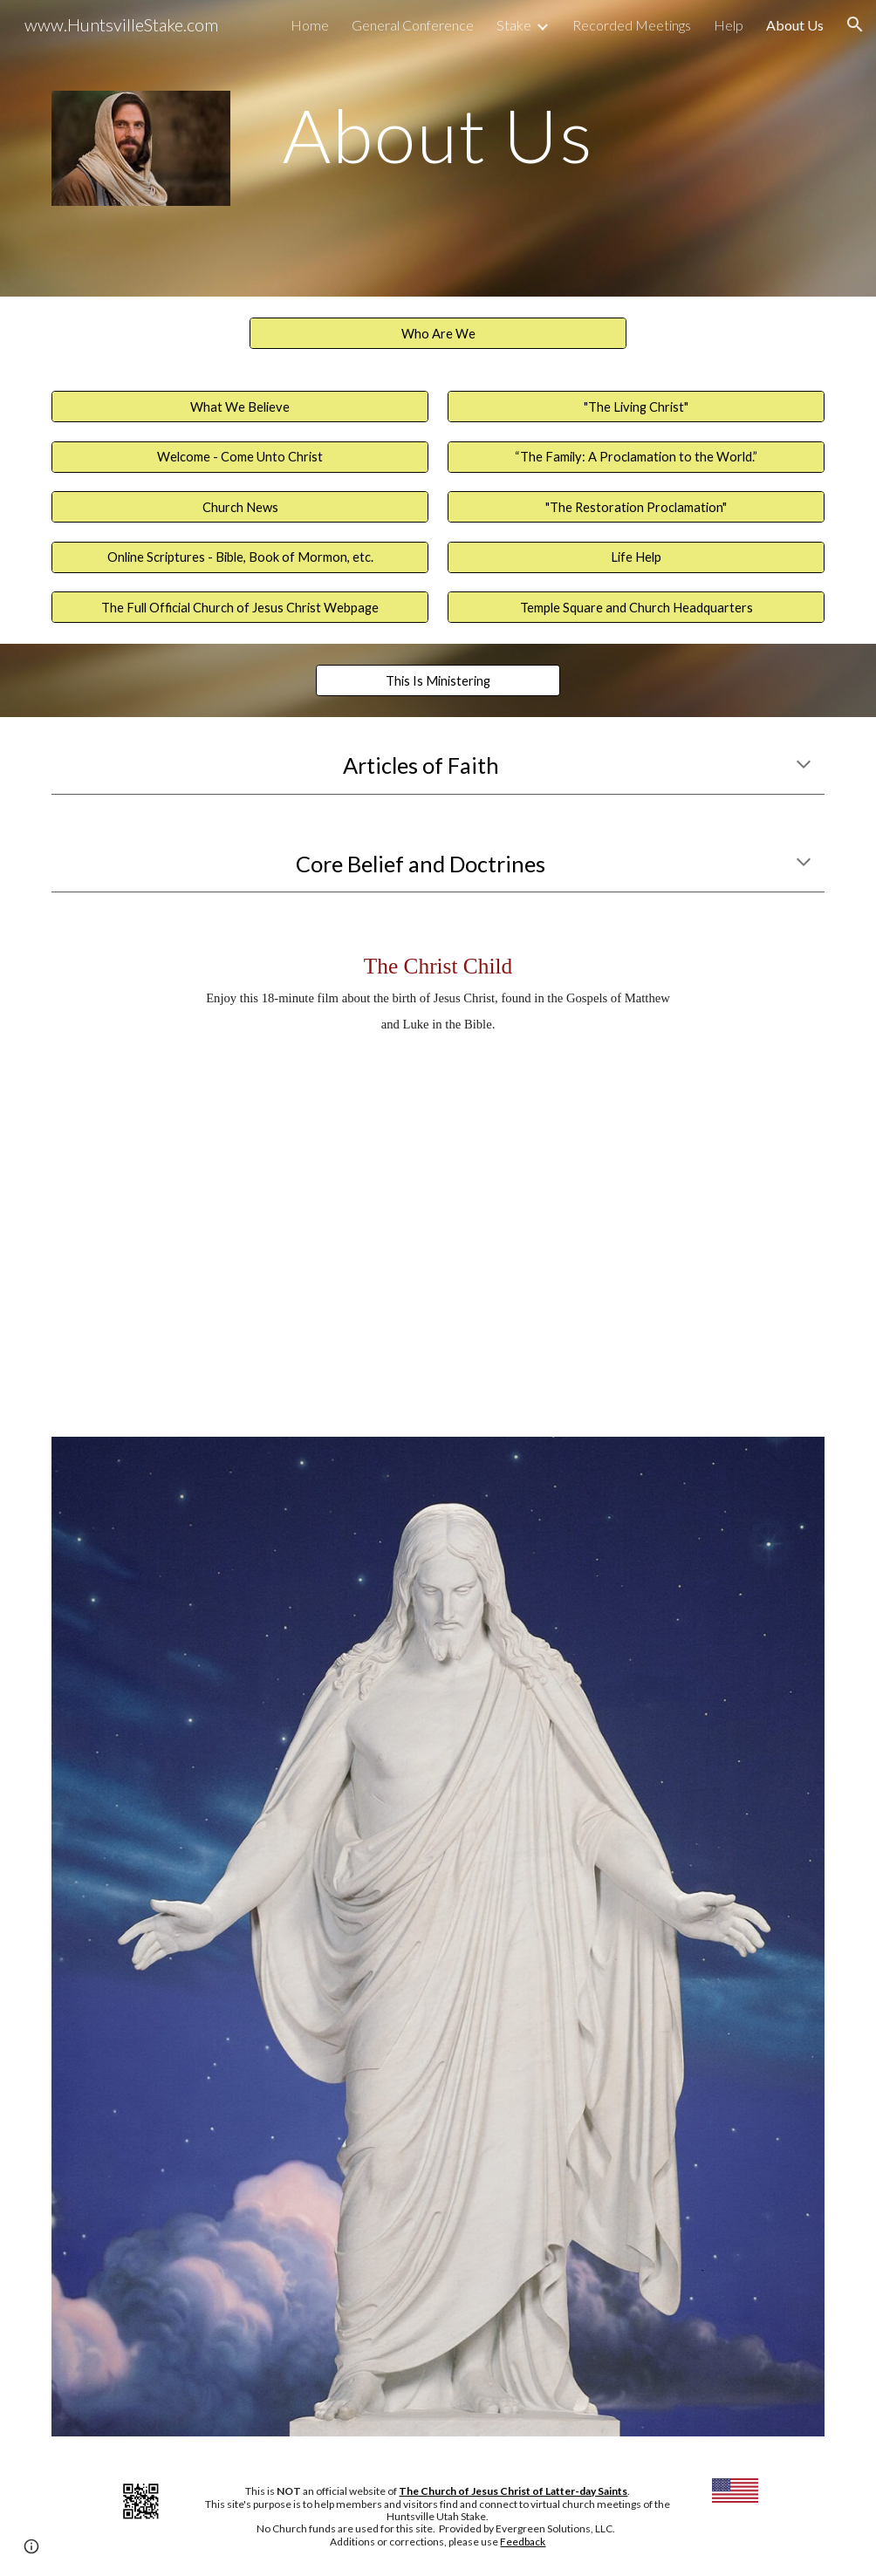 This screenshot has height=2576, width=876. Describe the element at coordinates (239, 456) in the screenshot. I see `[Welcome - Come Unto Christ]` at that location.